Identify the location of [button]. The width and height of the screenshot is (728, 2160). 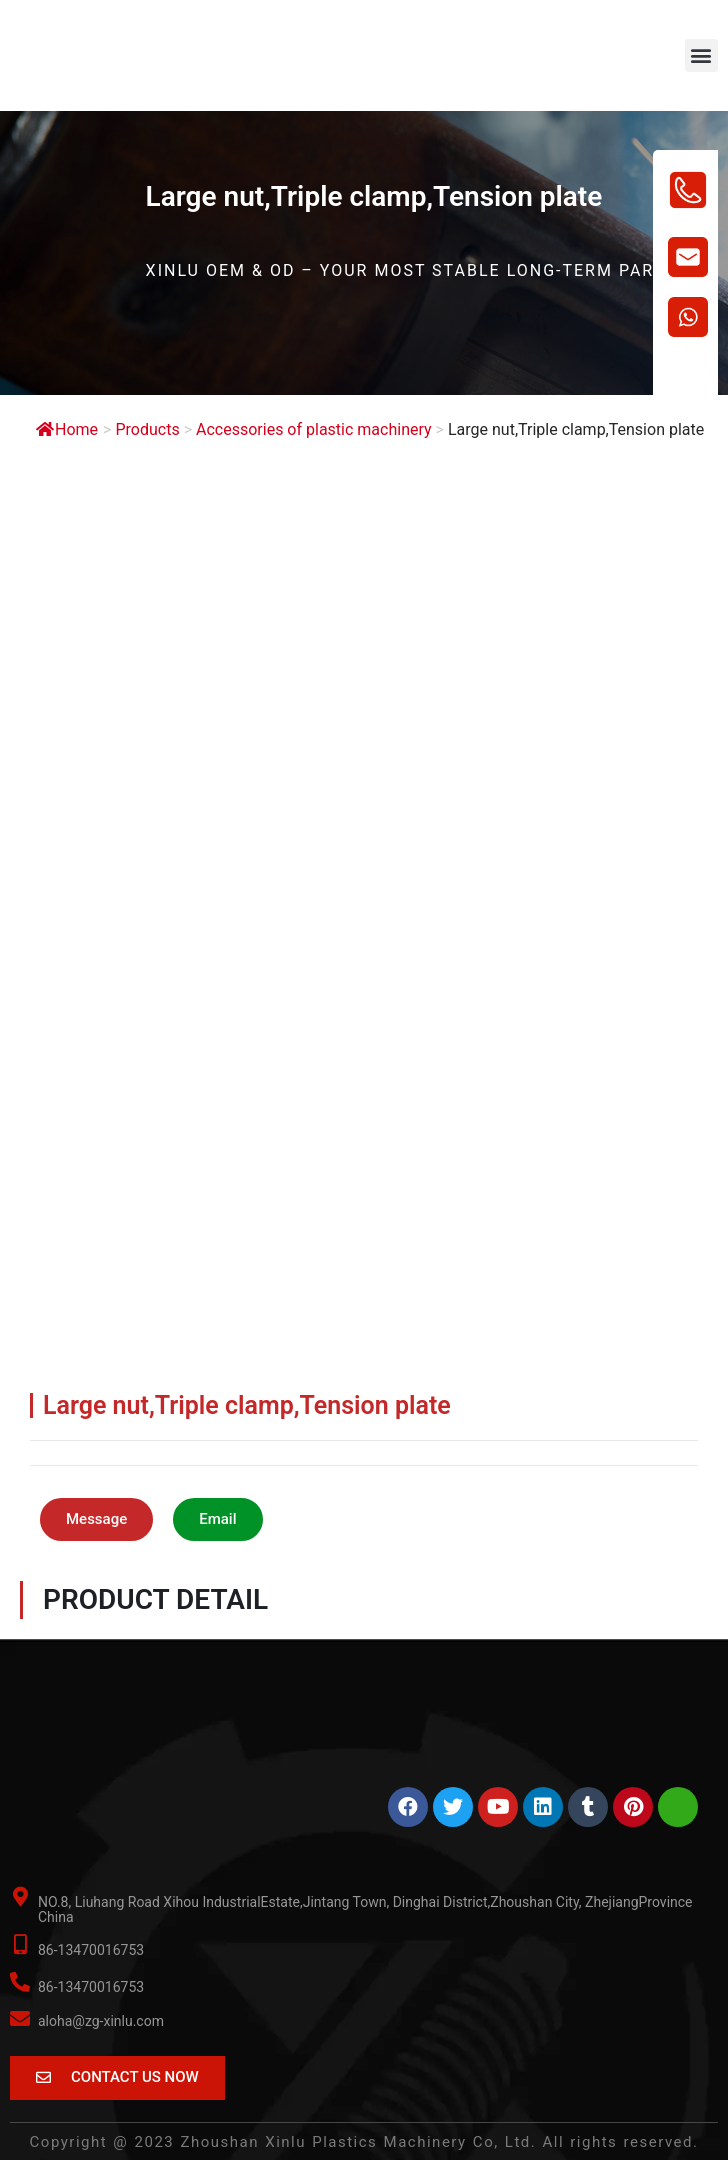
(701, 55).